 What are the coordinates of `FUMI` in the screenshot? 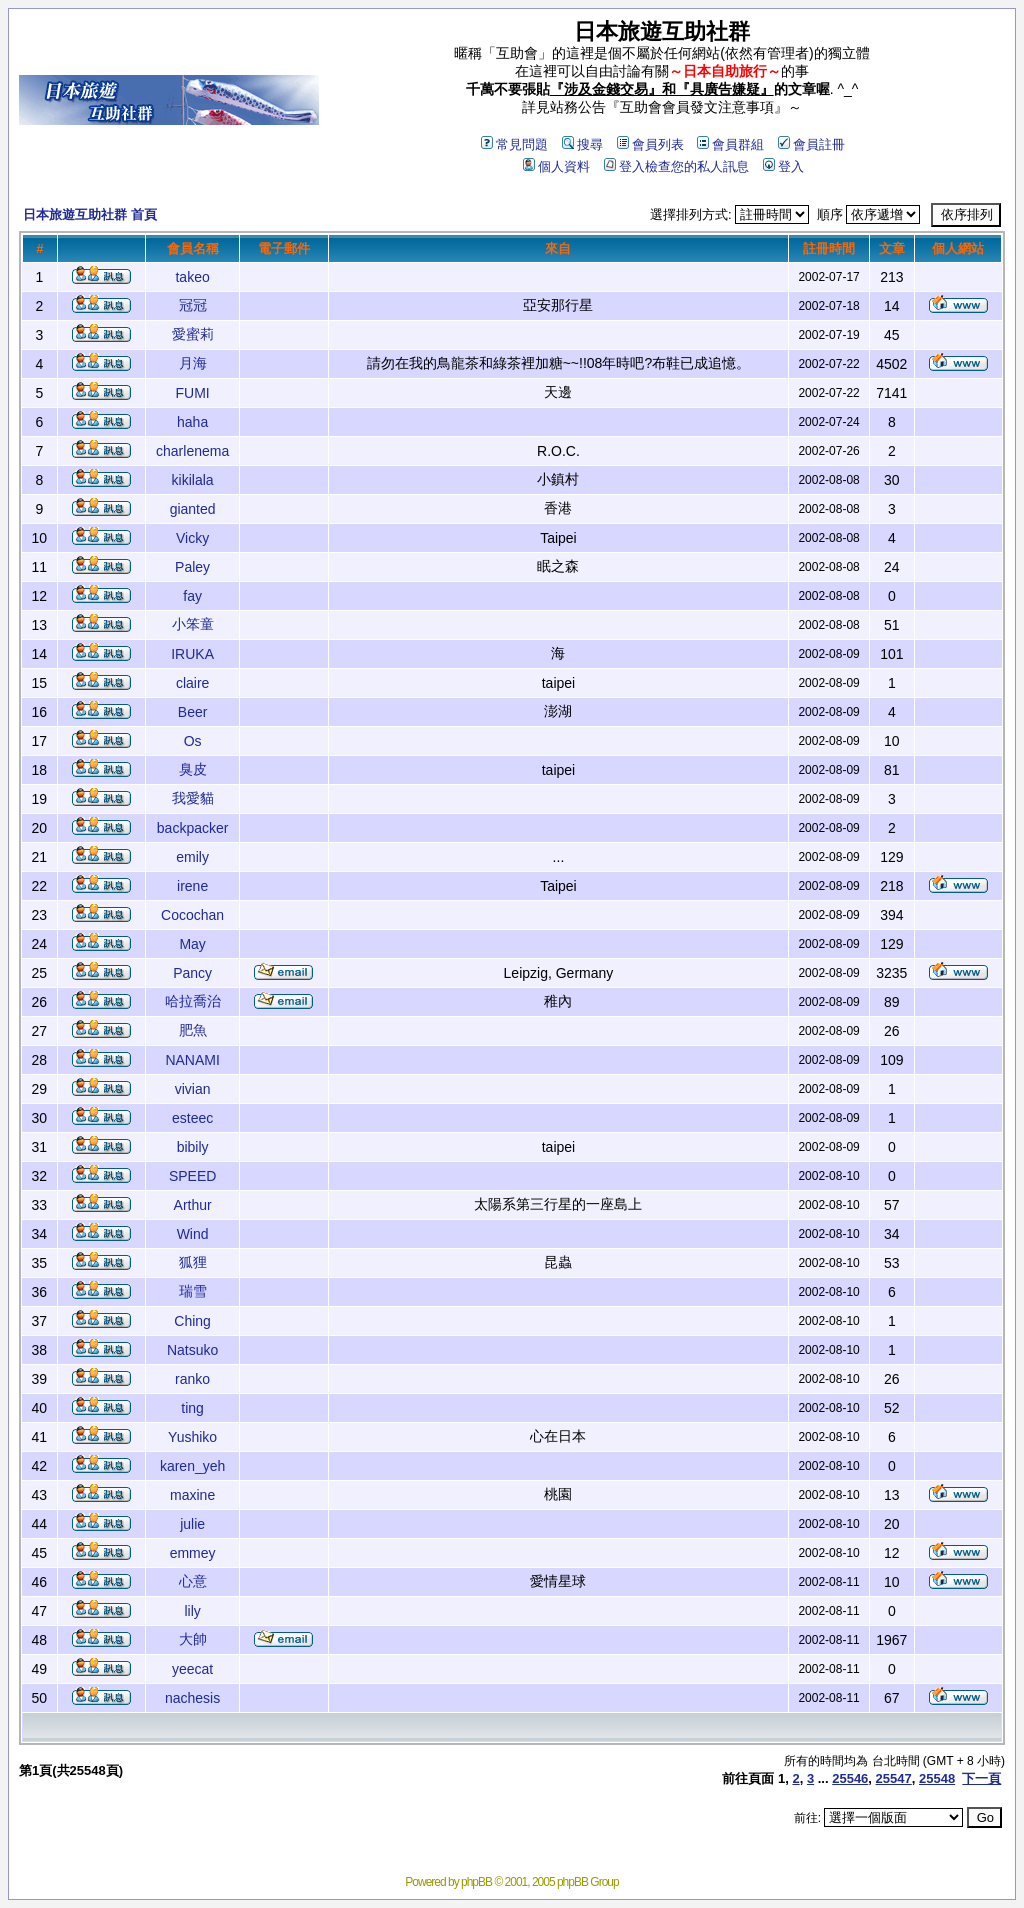 It's located at (193, 393).